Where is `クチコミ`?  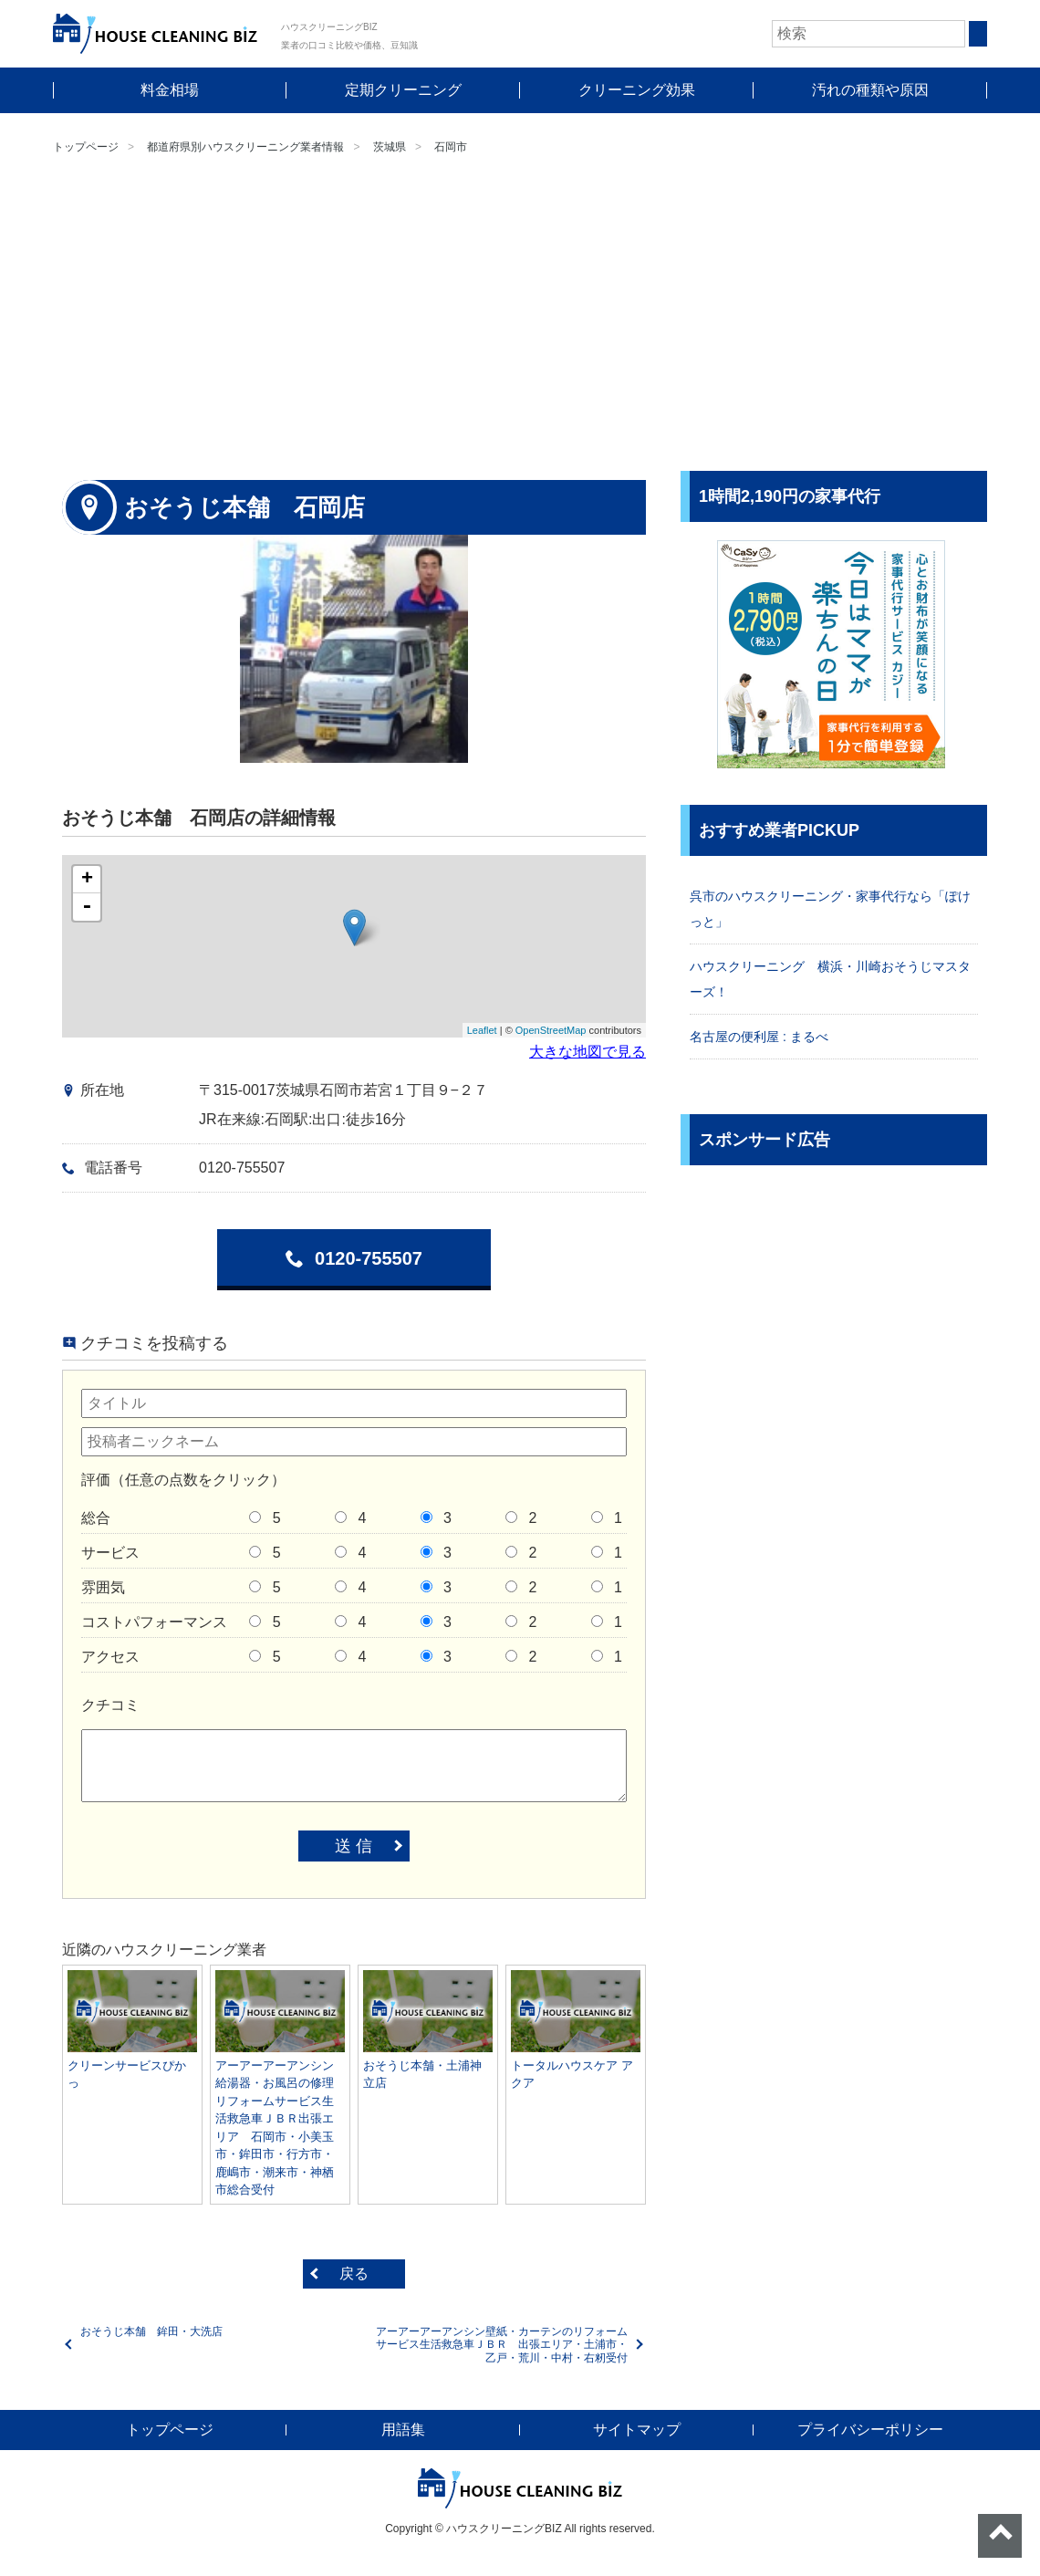 クチコミ is located at coordinates (110, 1705).